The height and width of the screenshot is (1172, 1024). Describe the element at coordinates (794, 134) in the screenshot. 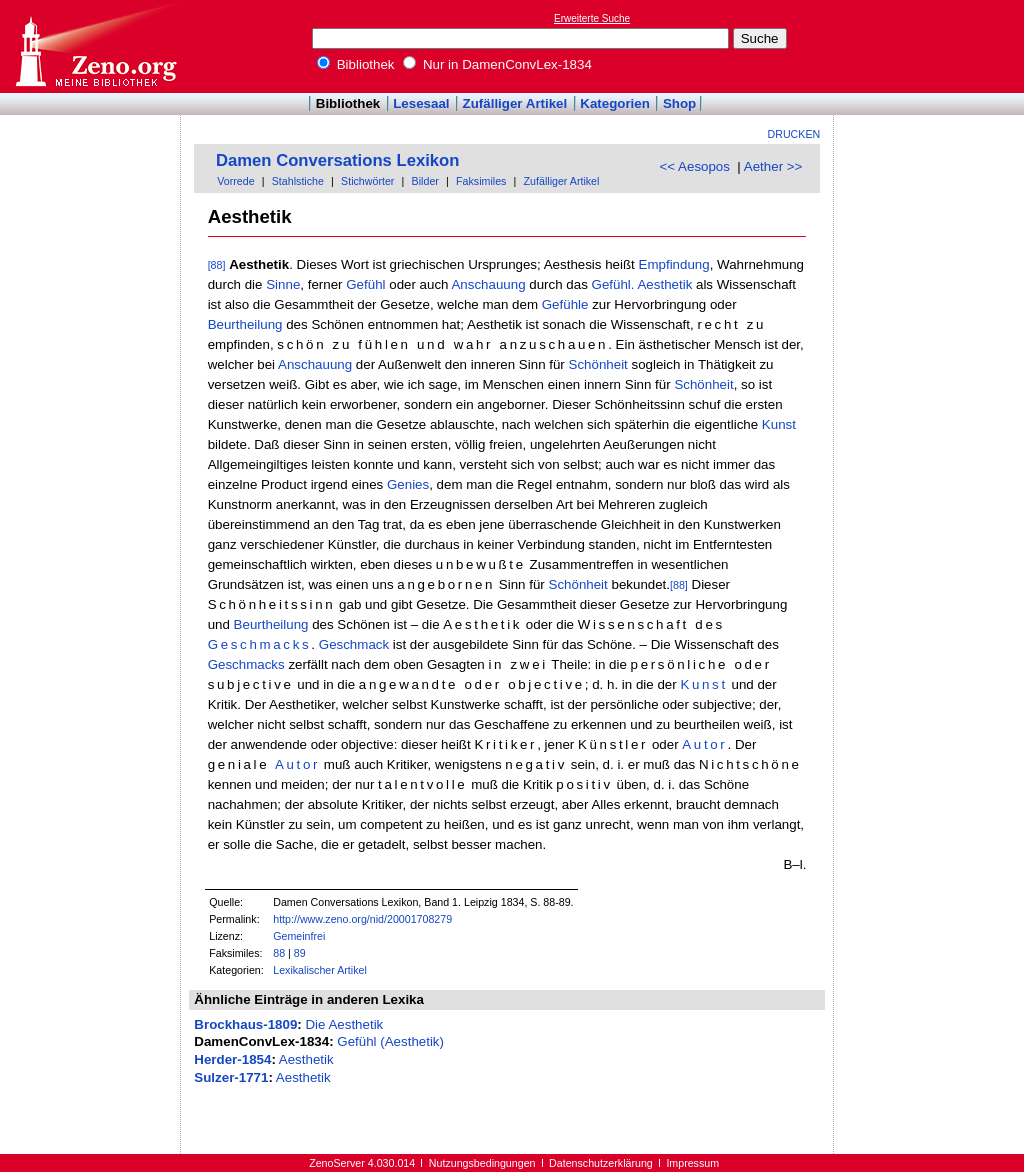

I see `Drucken` at that location.